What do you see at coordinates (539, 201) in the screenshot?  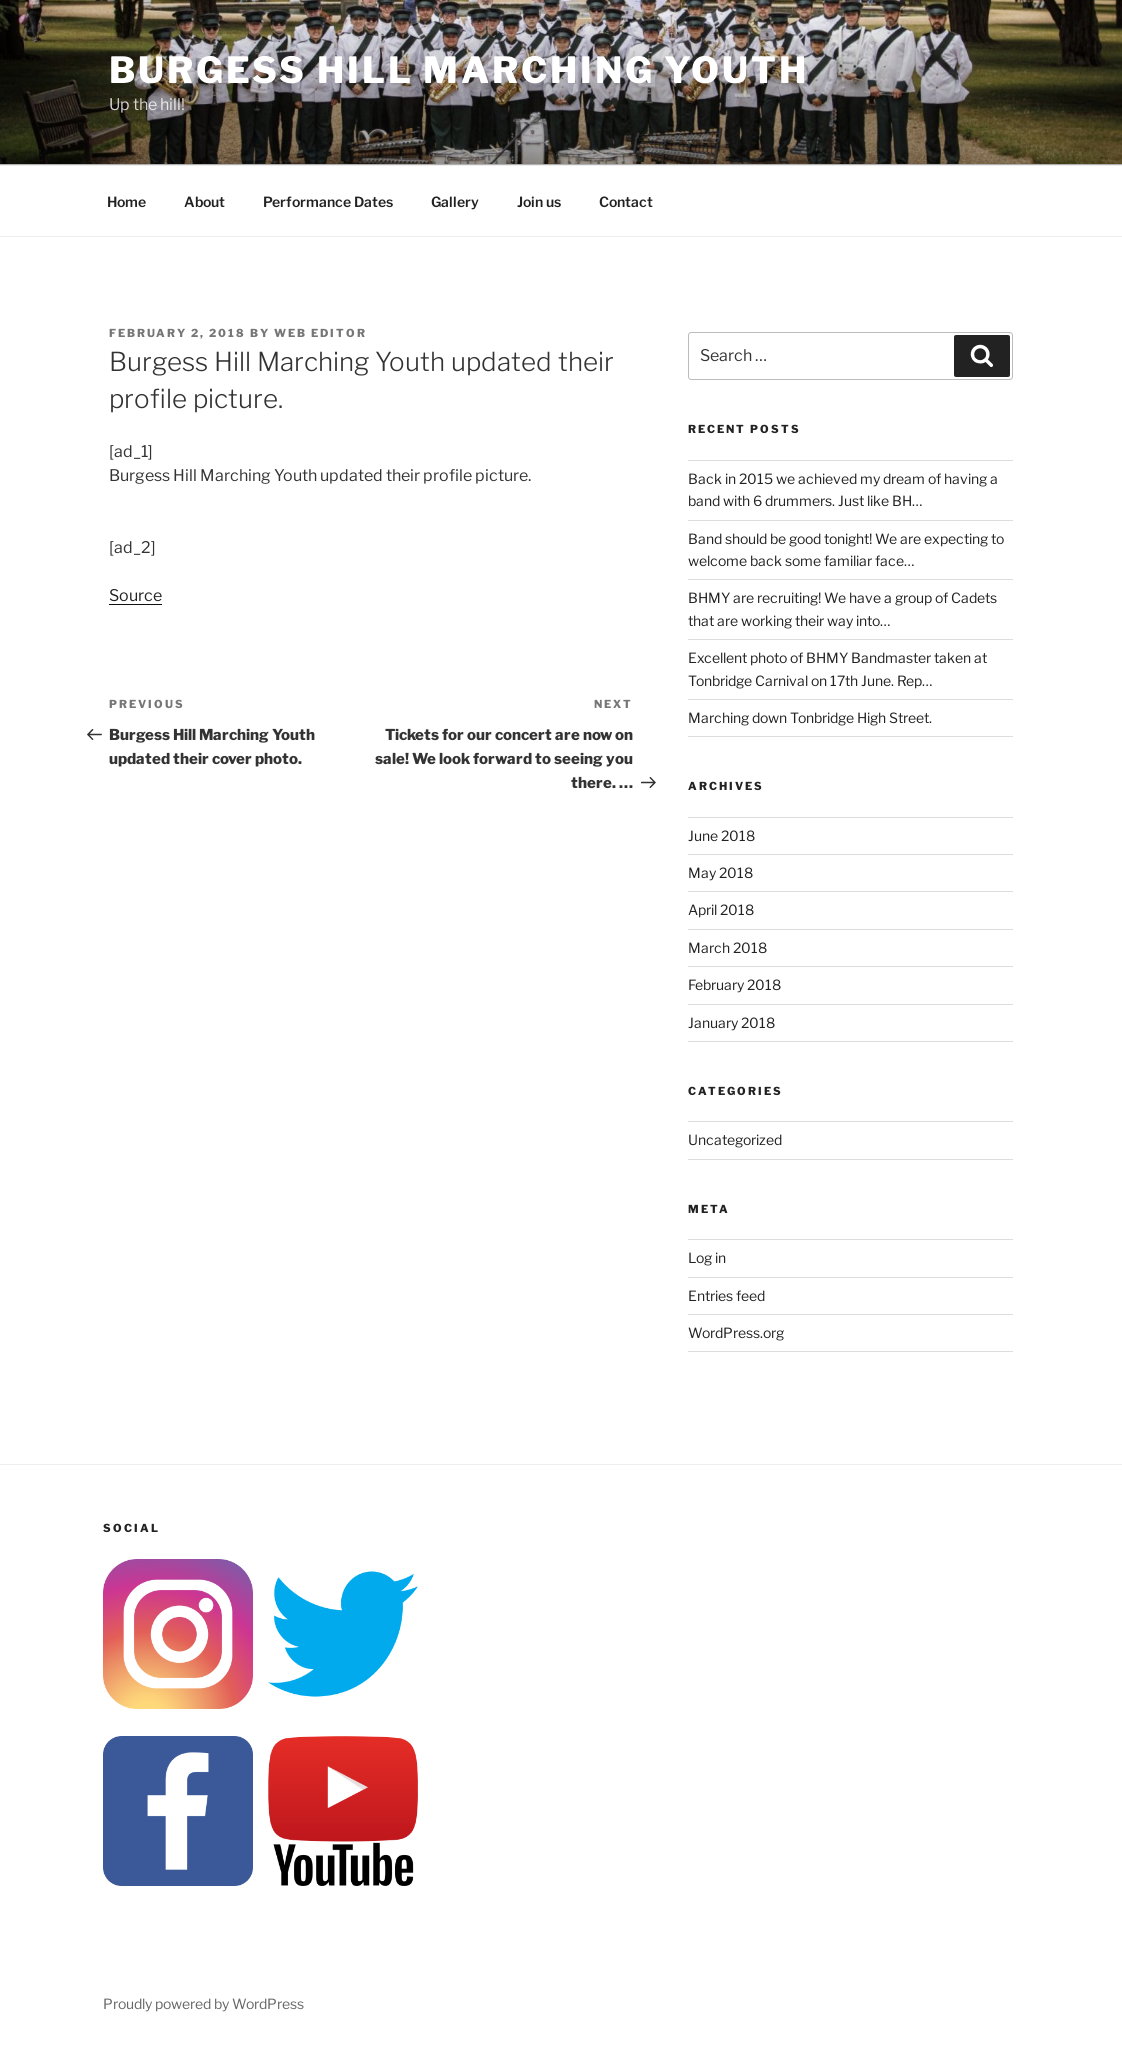 I see `Join us` at bounding box center [539, 201].